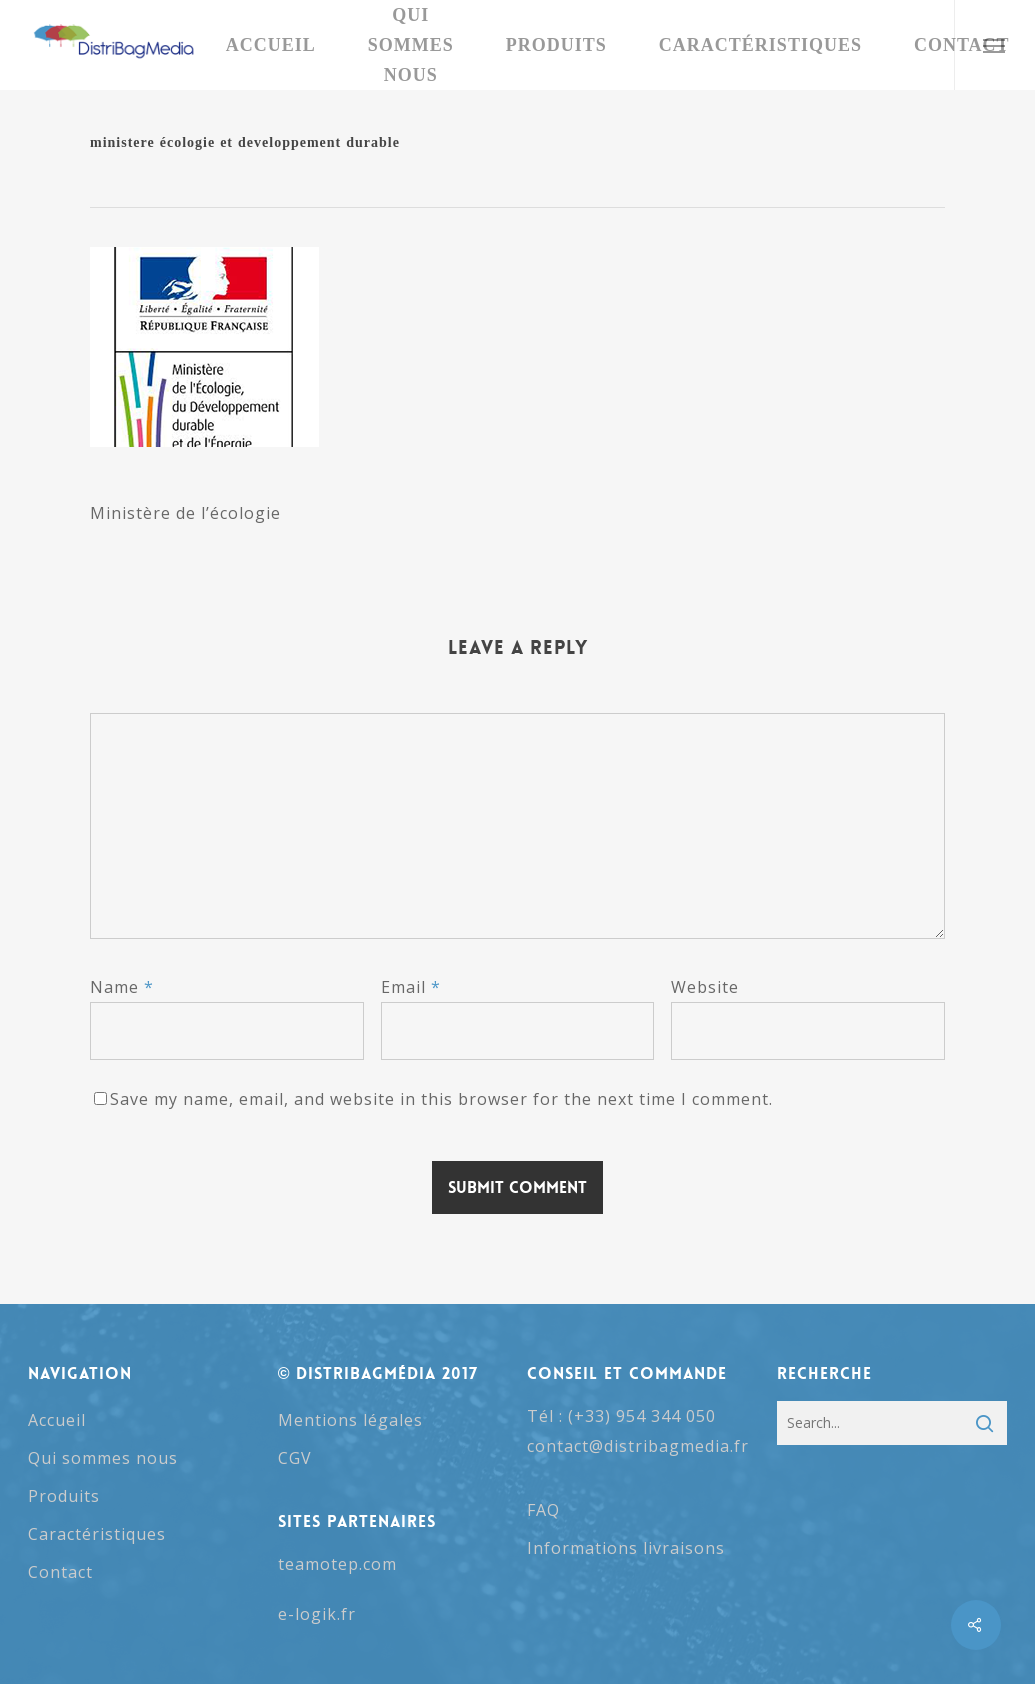  Describe the element at coordinates (638, 1446) in the screenshot. I see `contact@distribagmedia.fr` at that location.